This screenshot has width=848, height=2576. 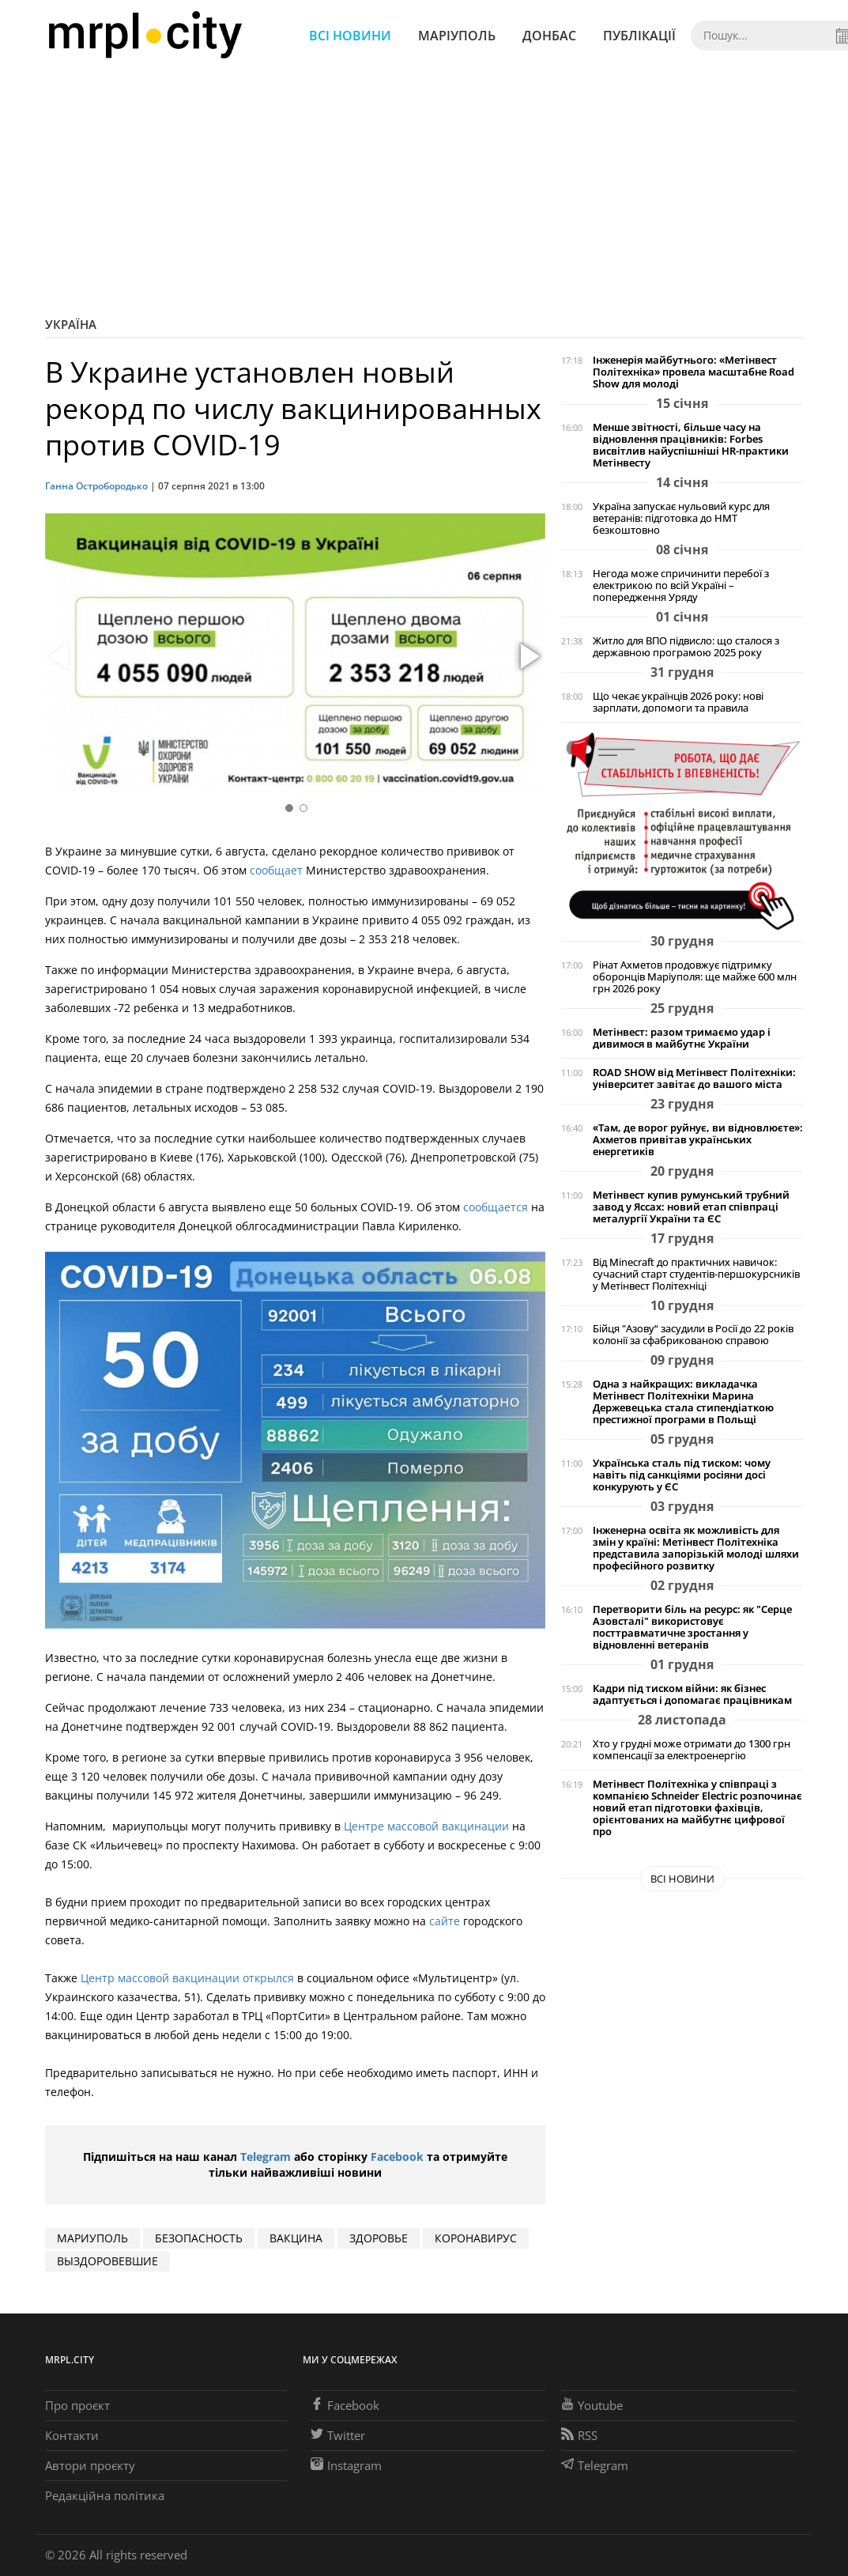 I want to click on Донбас, so click(x=549, y=35).